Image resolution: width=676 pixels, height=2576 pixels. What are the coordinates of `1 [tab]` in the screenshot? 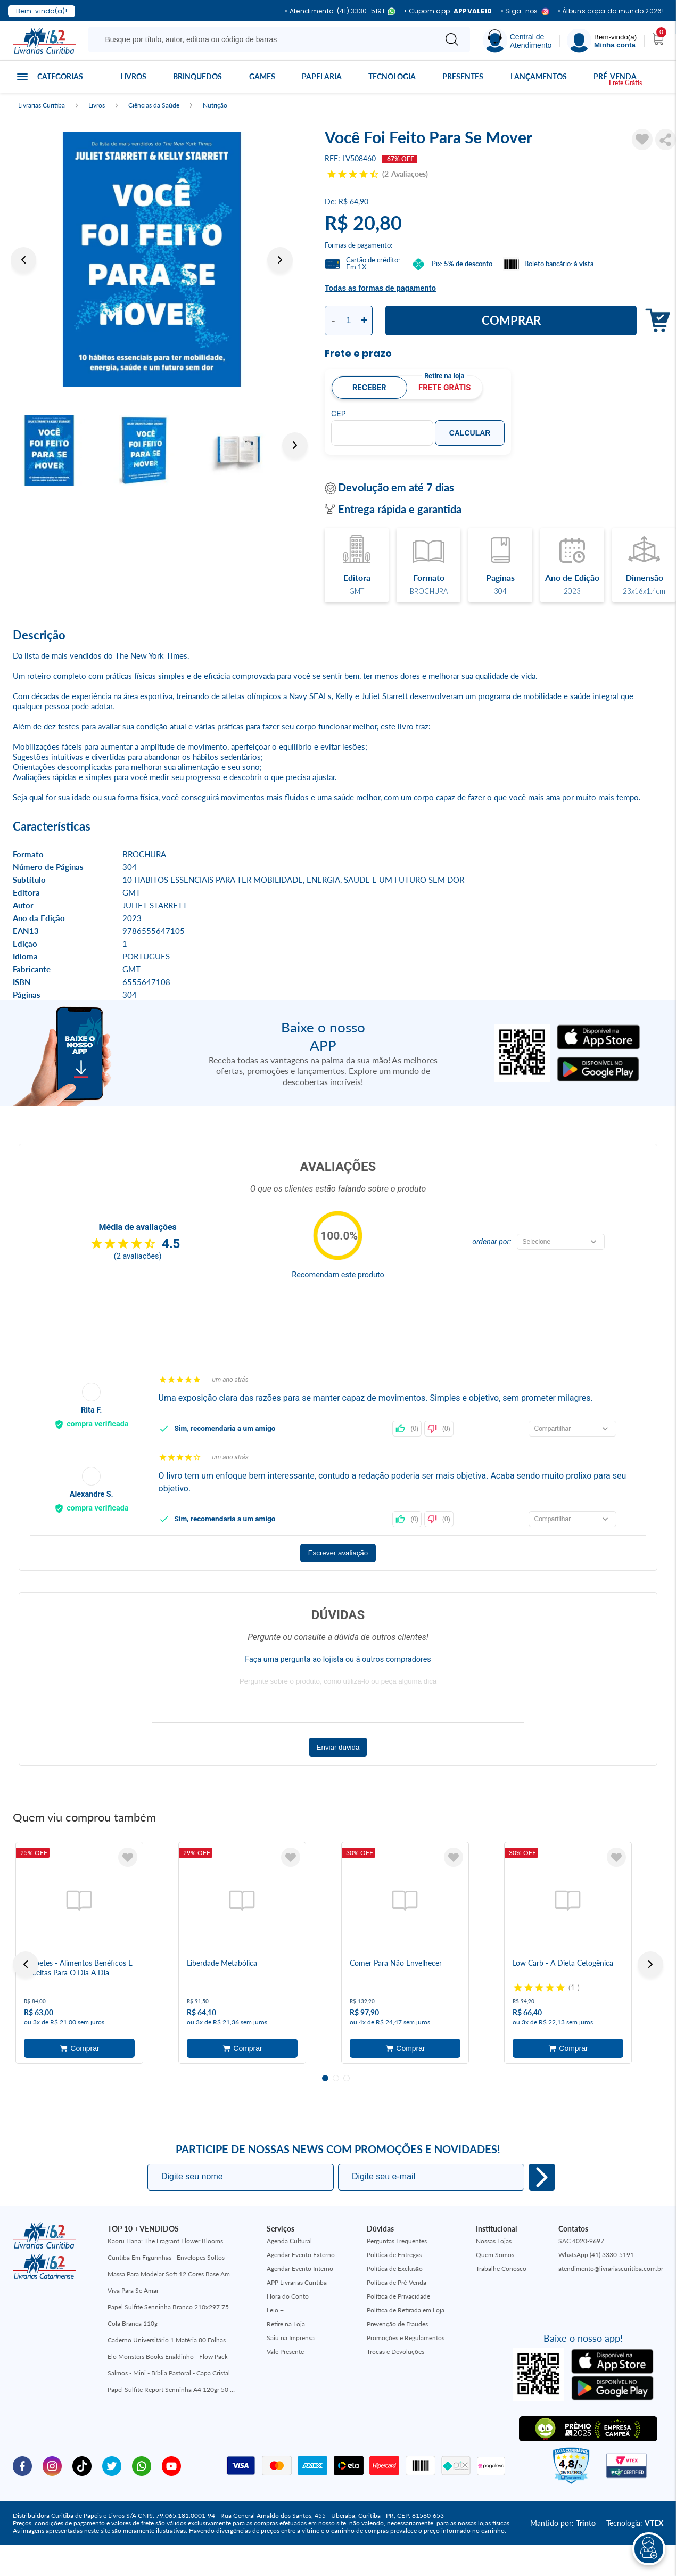 It's located at (325, 2078).